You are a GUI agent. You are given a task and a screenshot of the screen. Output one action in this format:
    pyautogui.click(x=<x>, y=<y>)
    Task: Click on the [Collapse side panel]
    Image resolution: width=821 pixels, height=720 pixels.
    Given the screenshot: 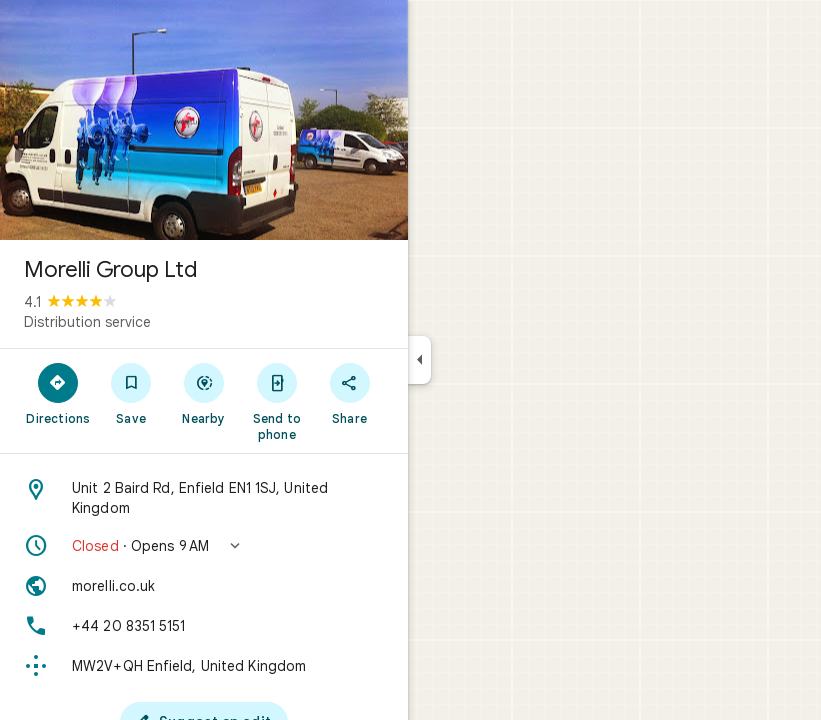 What is the action you would take?
    pyautogui.click(x=419, y=360)
    